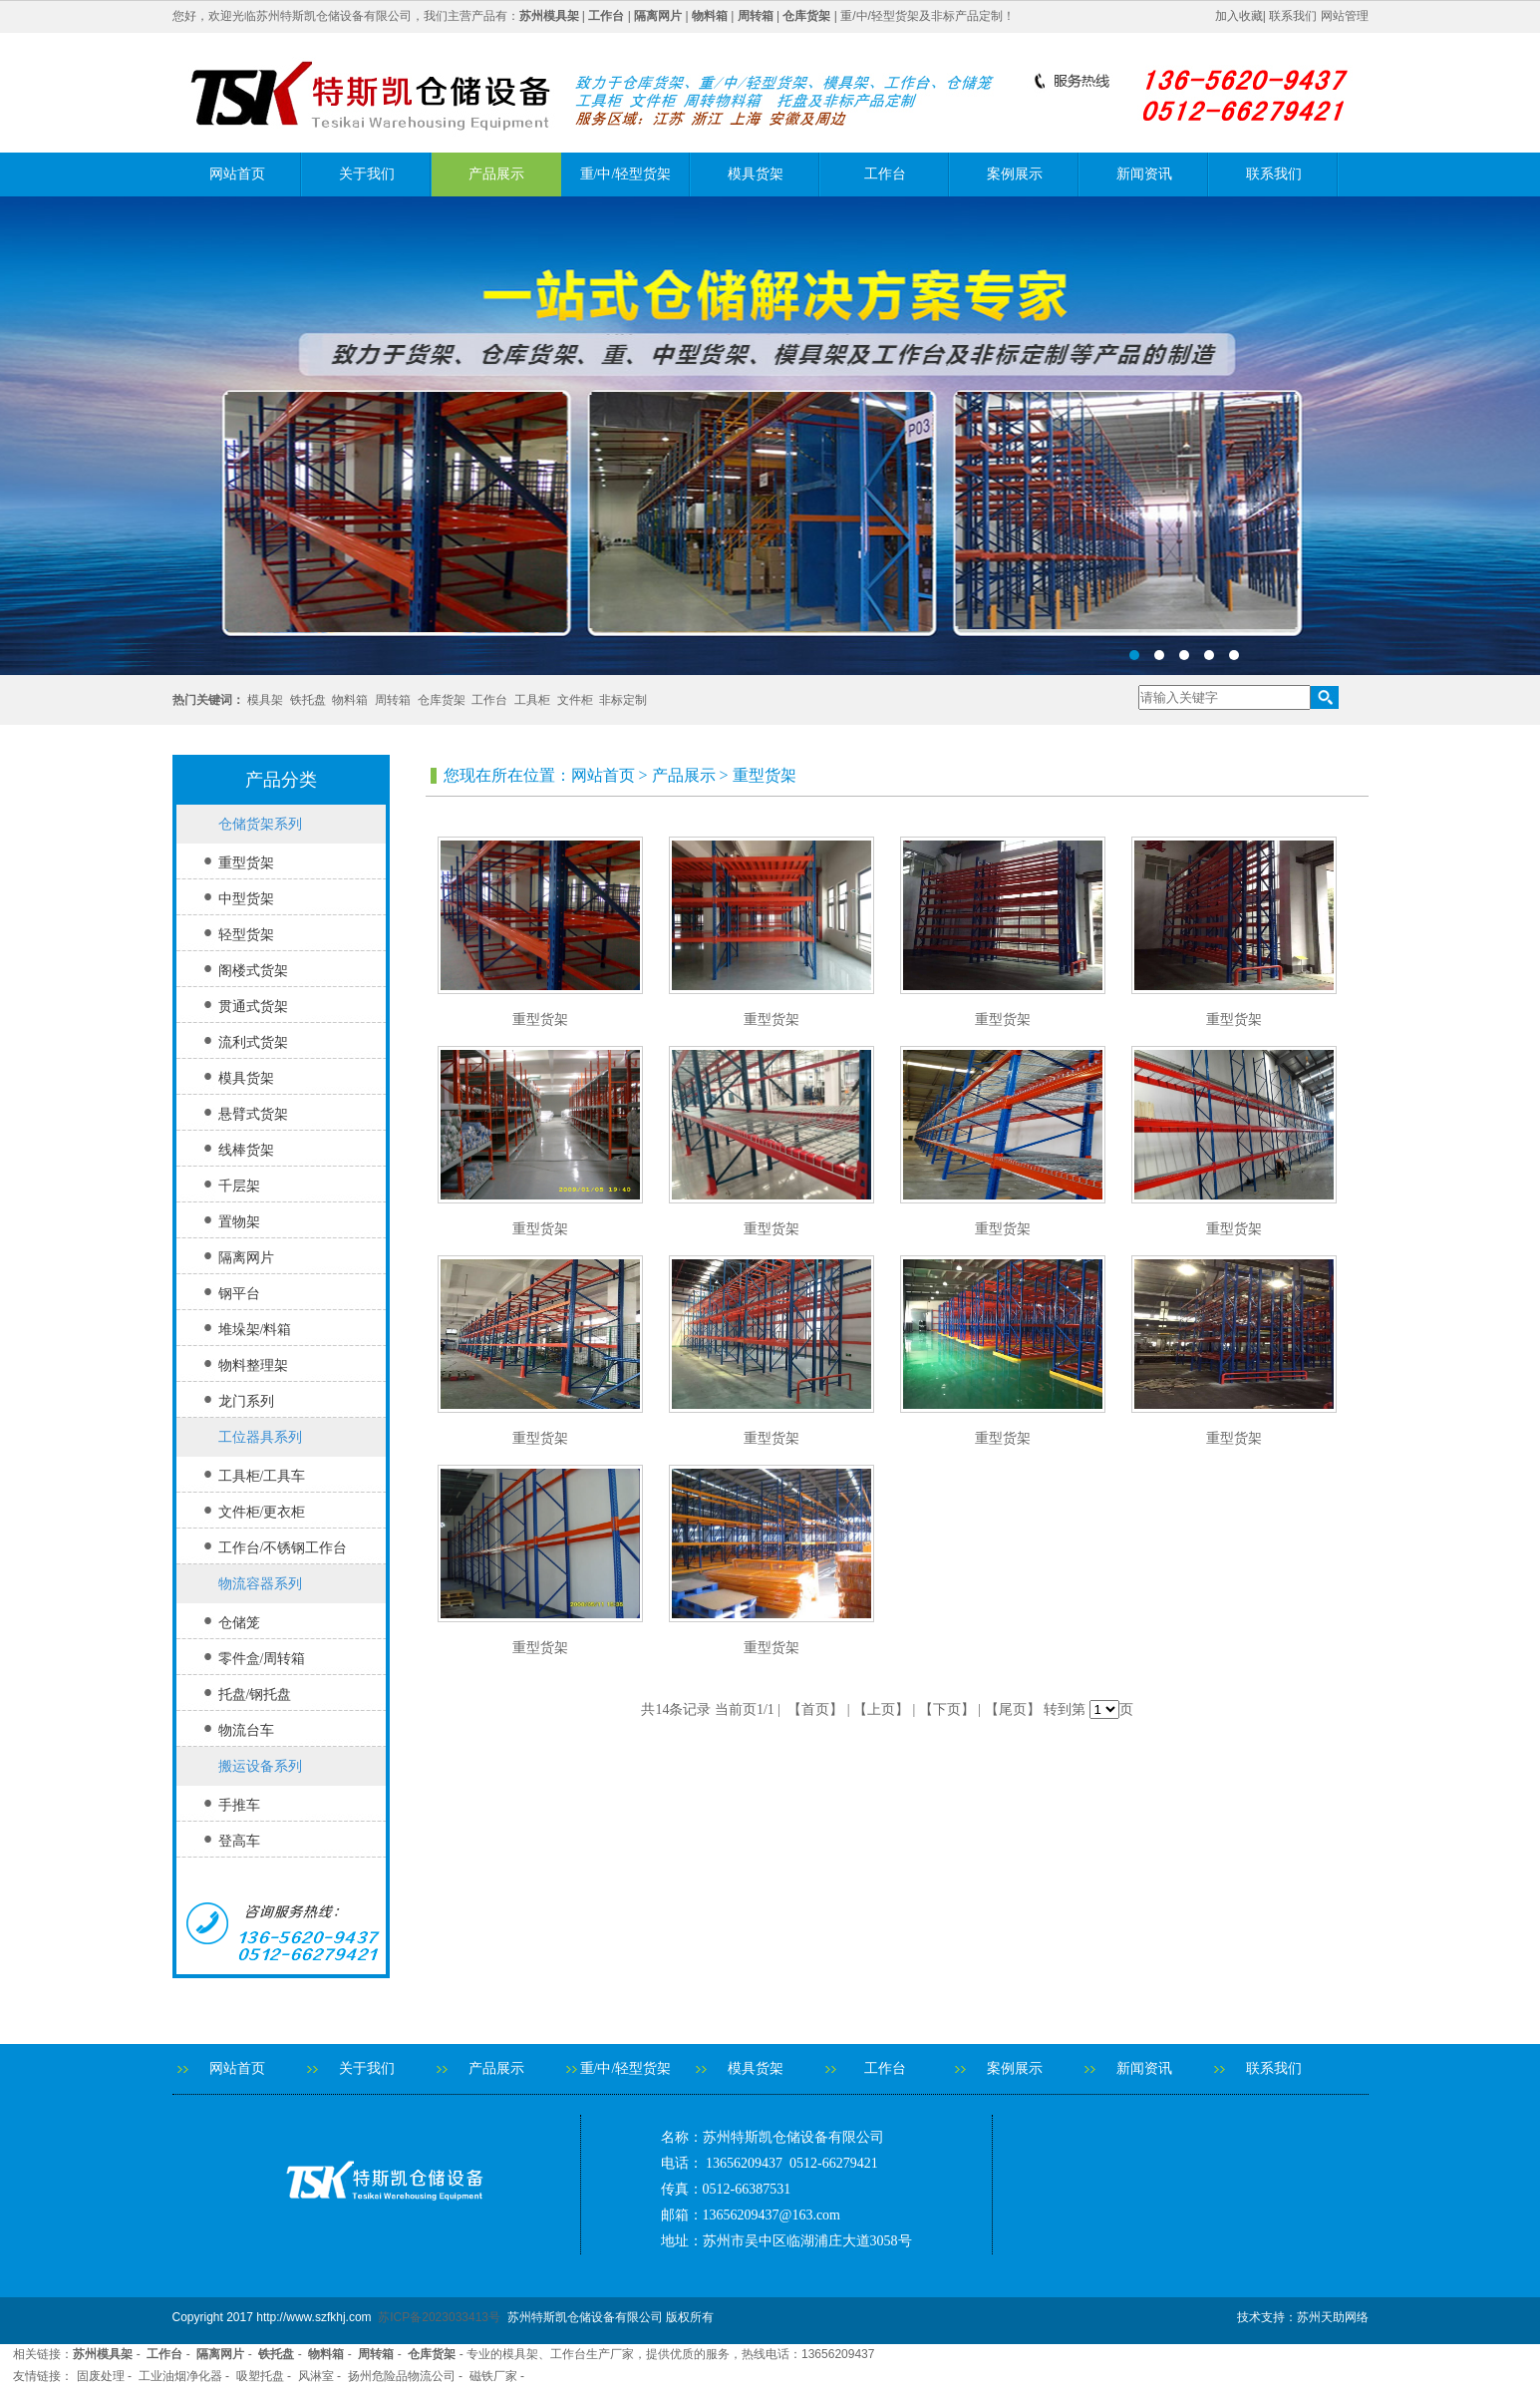  Describe the element at coordinates (1333, 2317) in the screenshot. I see `苏州天助网络` at that location.